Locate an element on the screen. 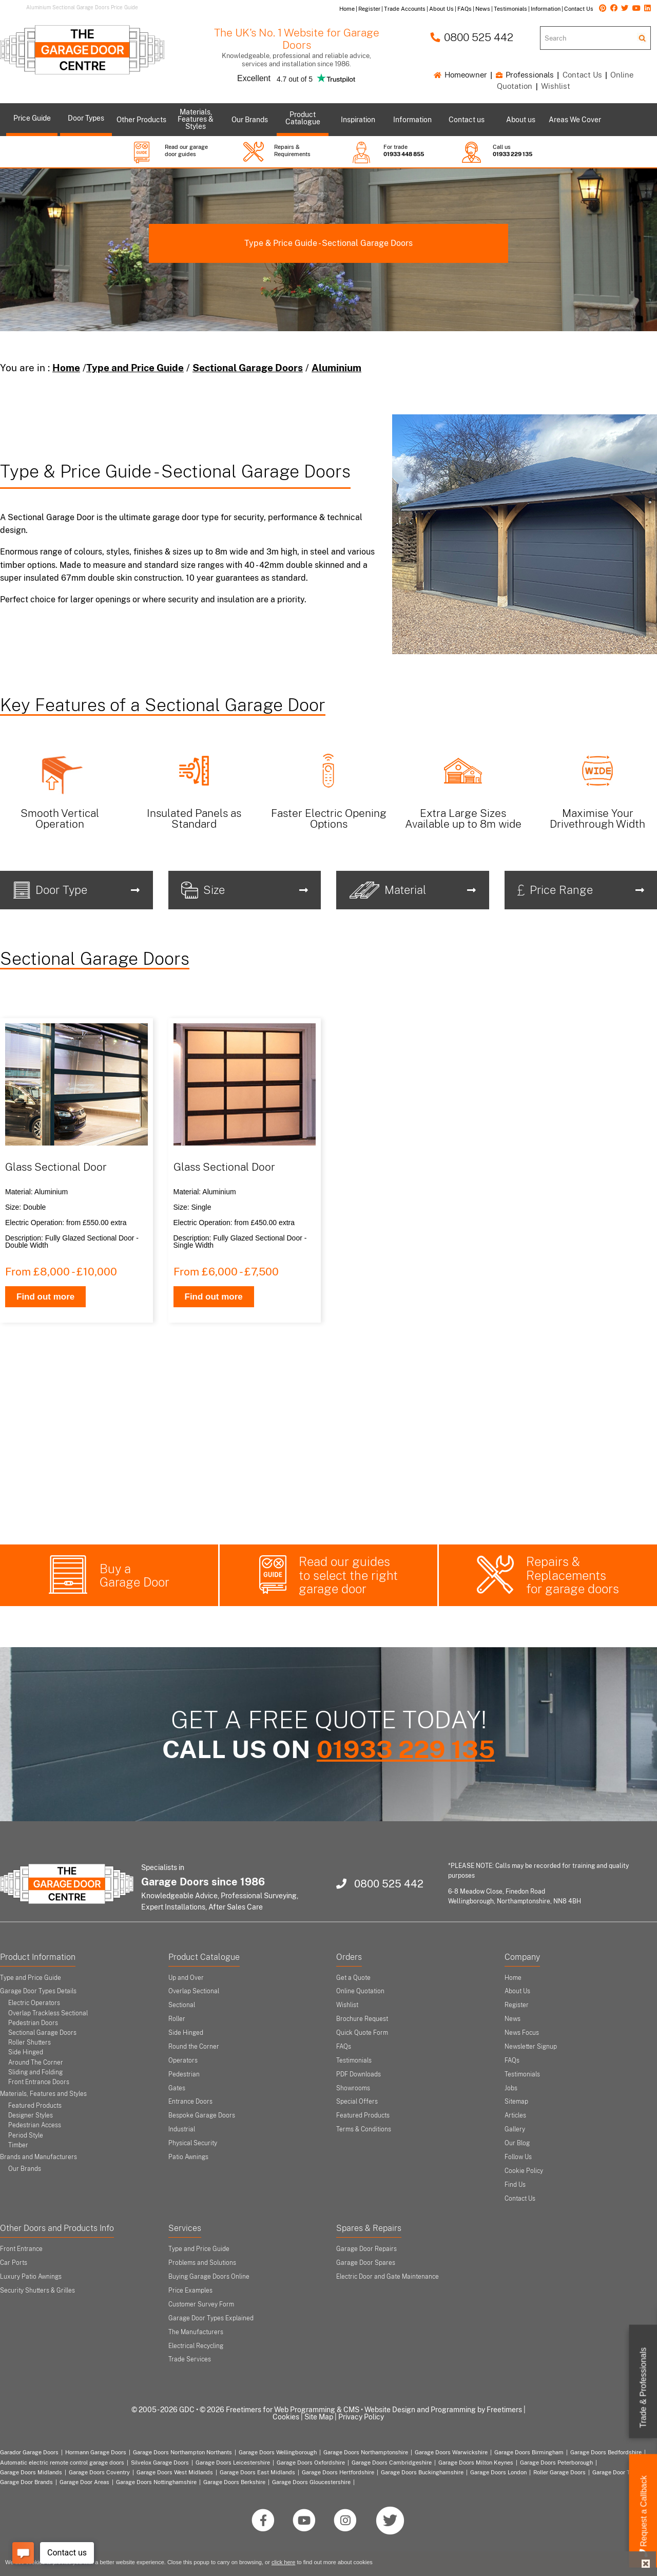 The width and height of the screenshot is (657, 2576). Buy a Garage Door is located at coordinates (134, 1575).